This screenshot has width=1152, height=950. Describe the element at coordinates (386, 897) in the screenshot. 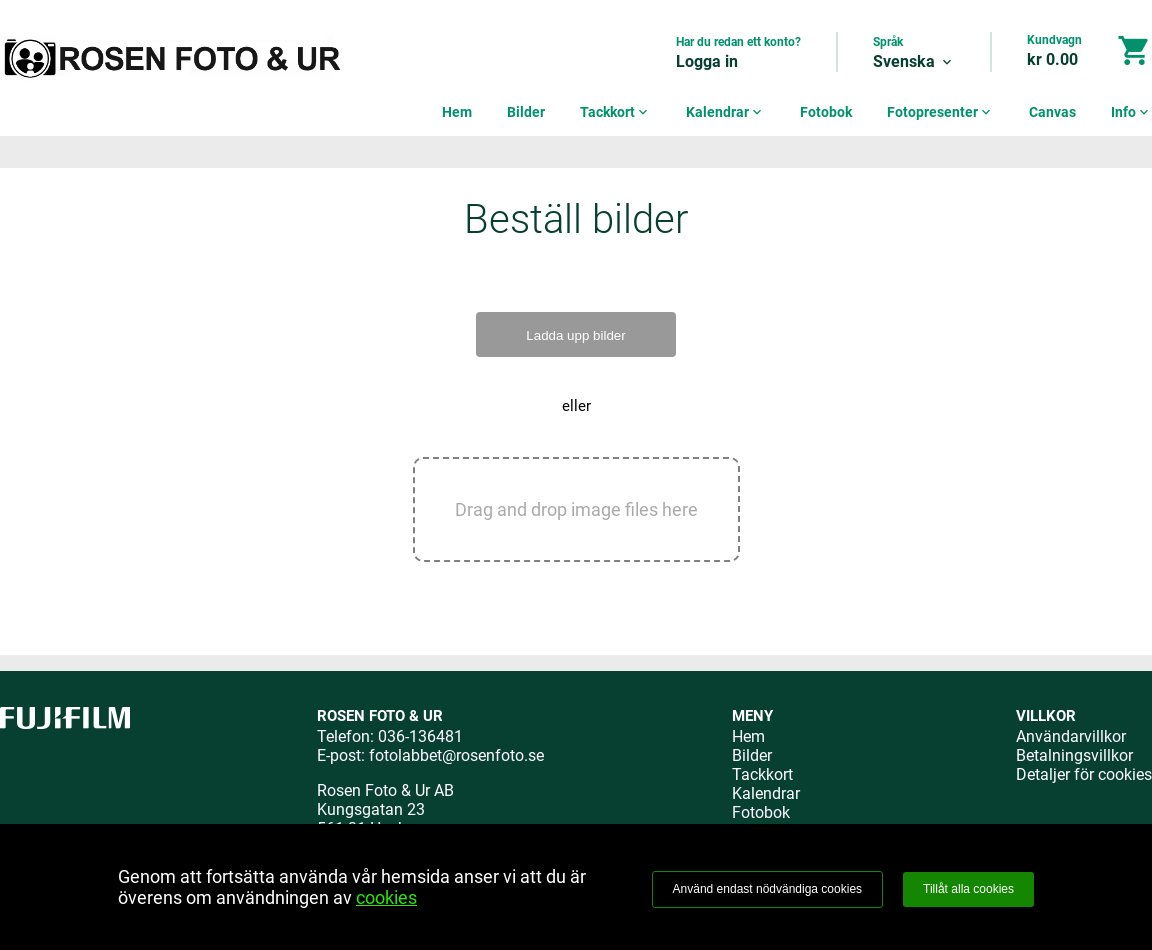

I see `cookies` at that location.